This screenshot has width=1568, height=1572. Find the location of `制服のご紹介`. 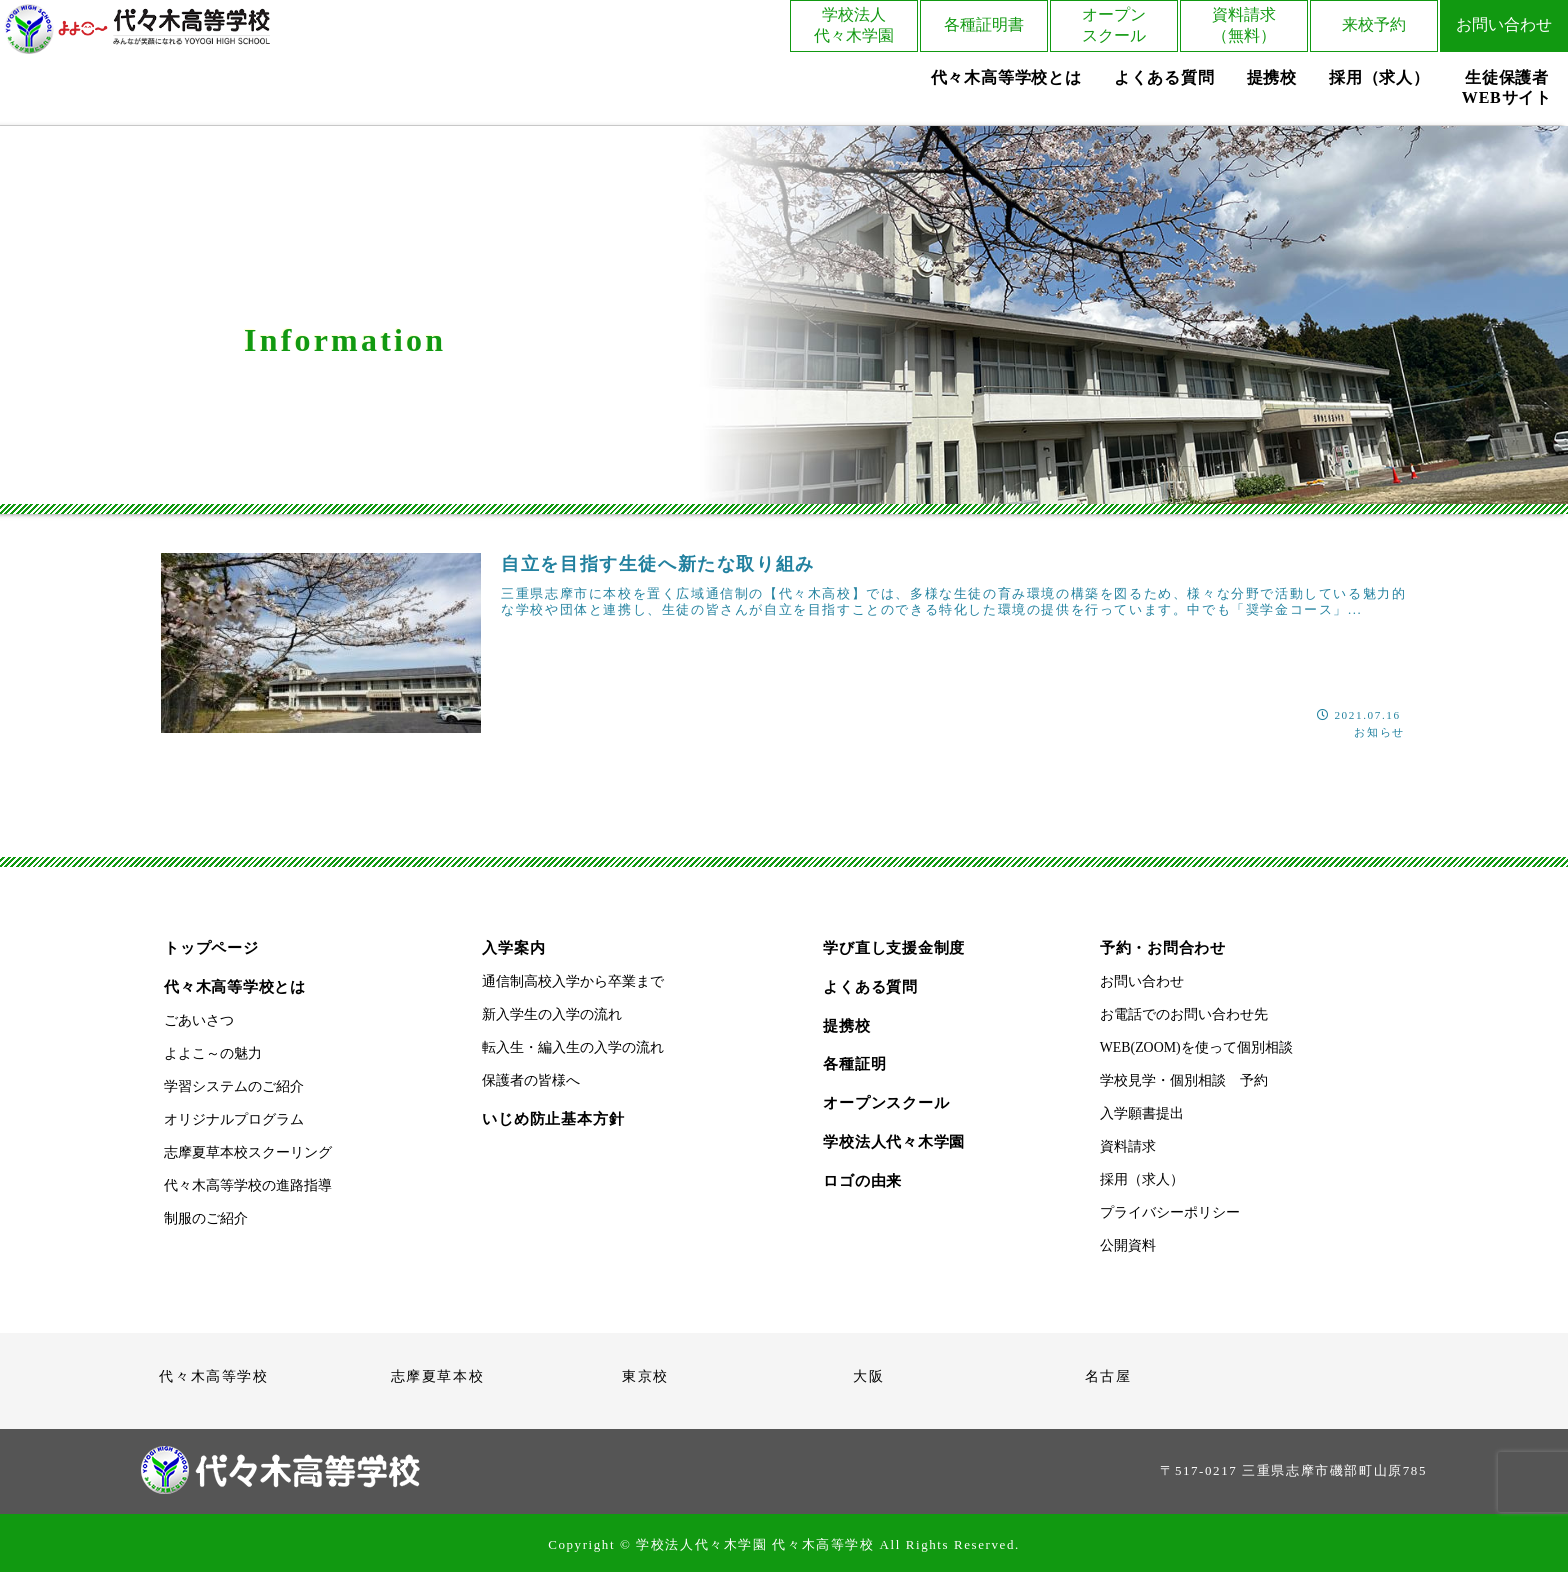

制服のご紹介 is located at coordinates (206, 1218).